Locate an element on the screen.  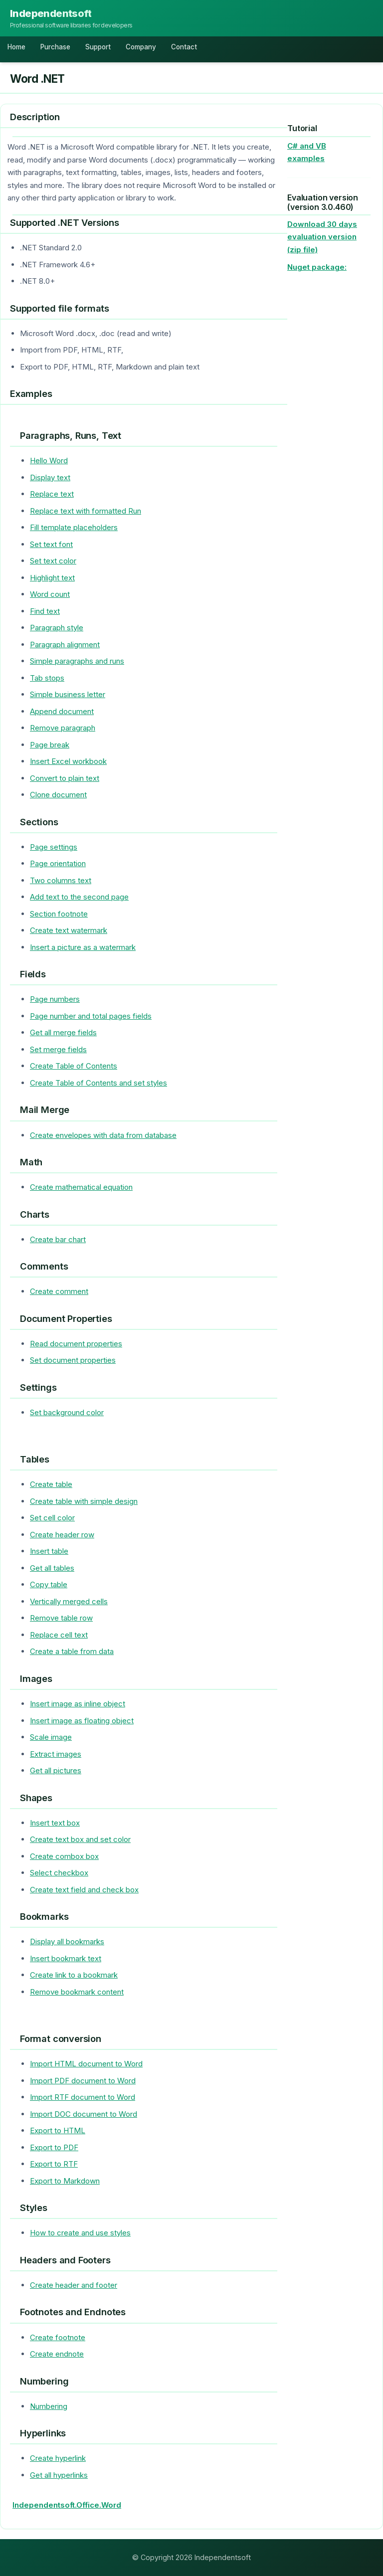
Clone document is located at coordinates (58, 794).